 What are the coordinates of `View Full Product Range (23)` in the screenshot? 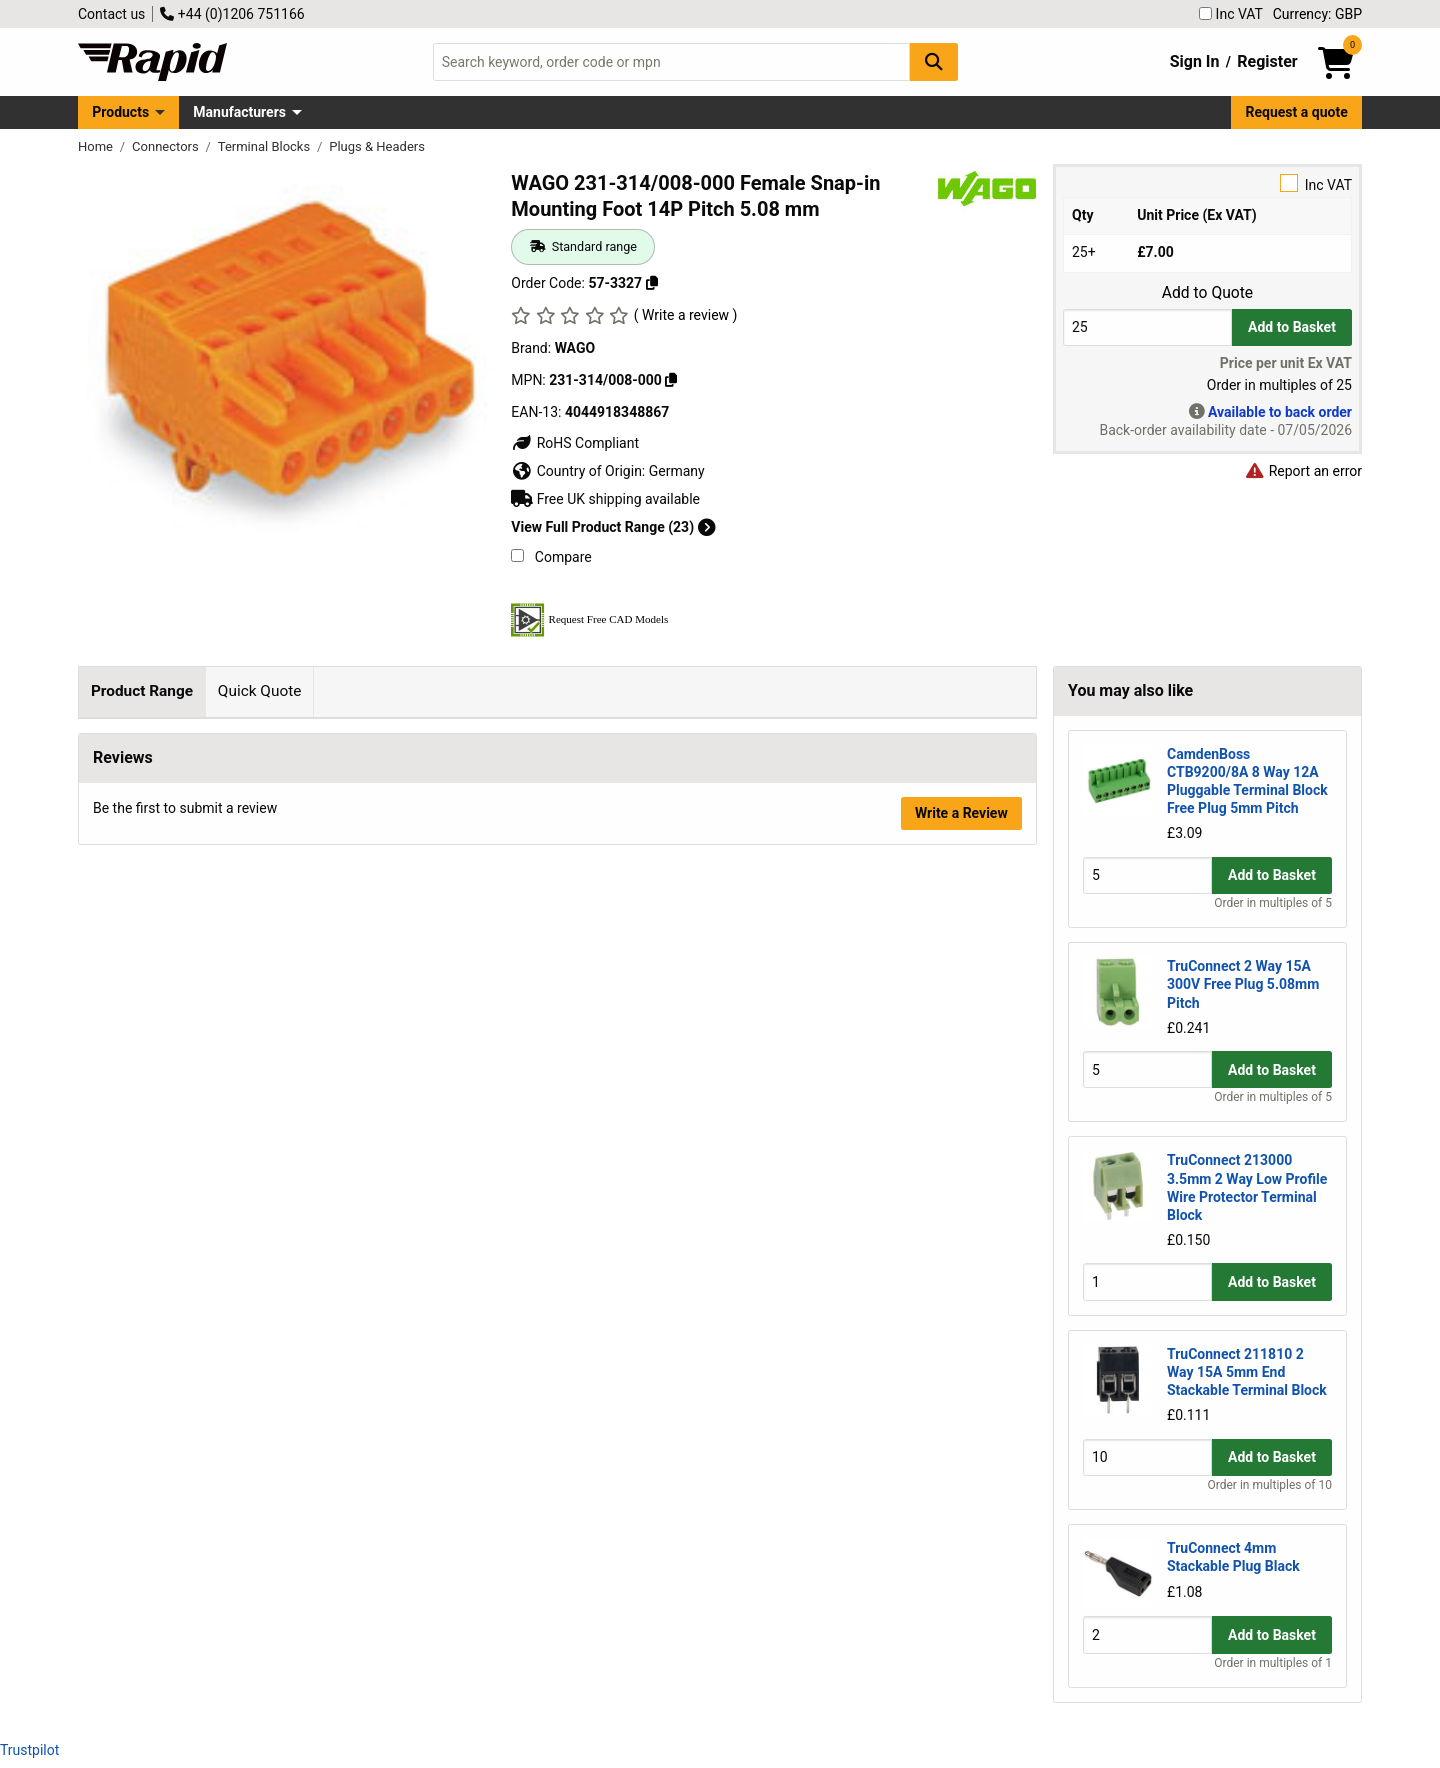 It's located at (613, 527).